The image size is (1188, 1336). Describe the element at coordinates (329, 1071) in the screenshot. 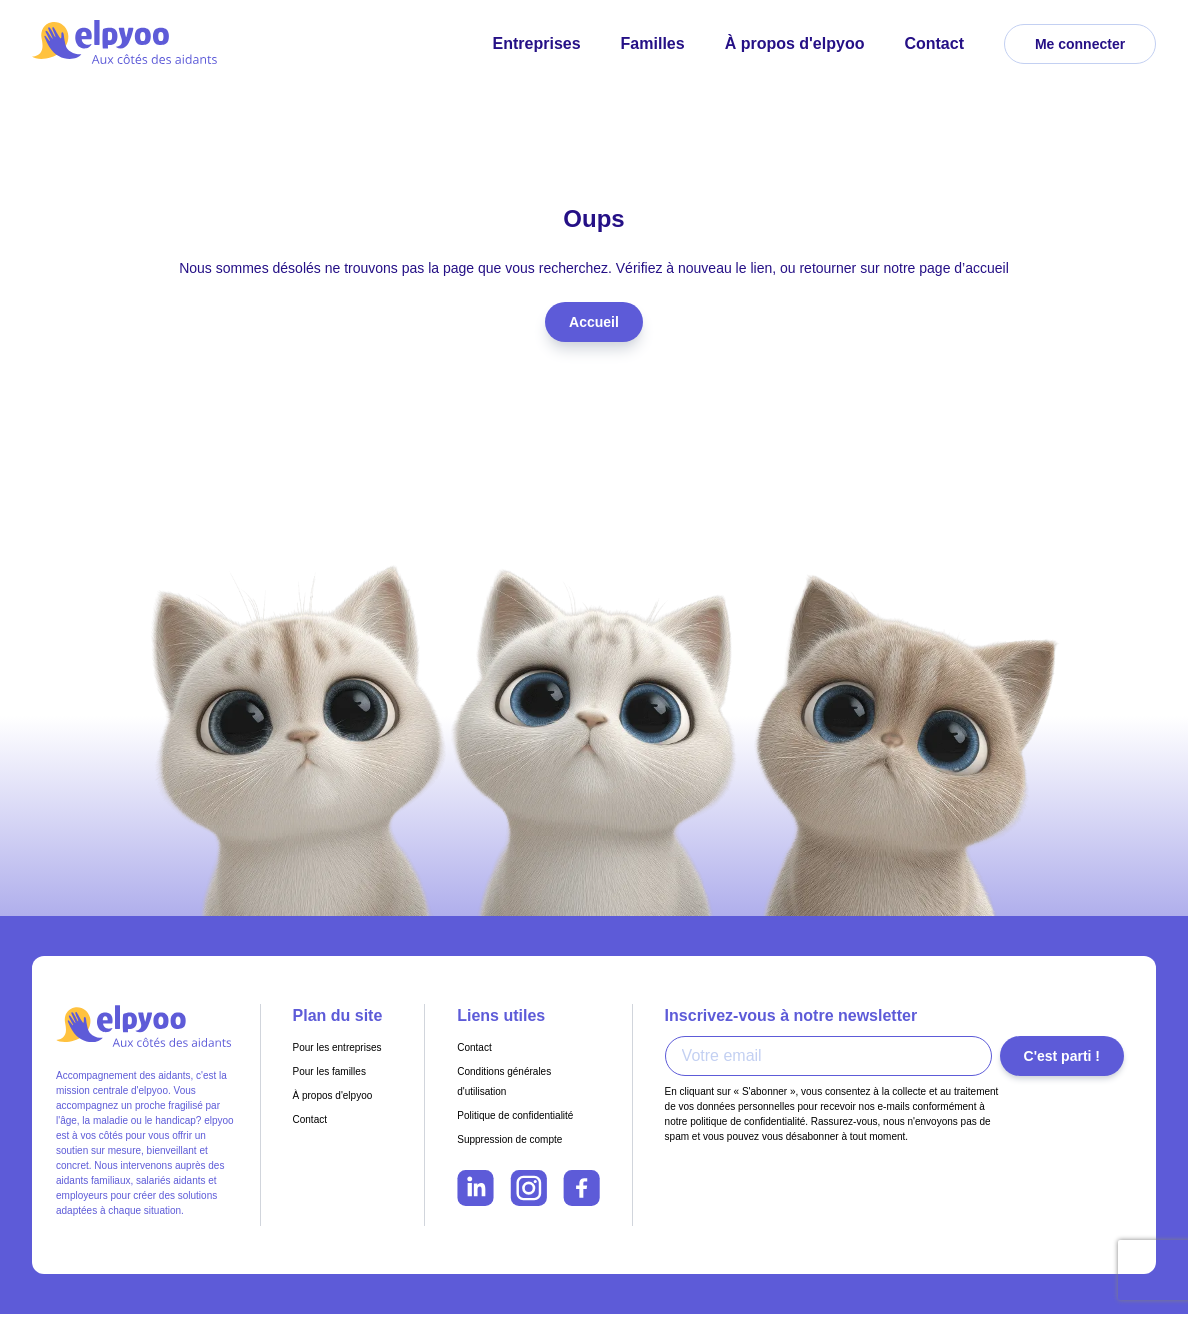

I see `Pour les familles` at that location.